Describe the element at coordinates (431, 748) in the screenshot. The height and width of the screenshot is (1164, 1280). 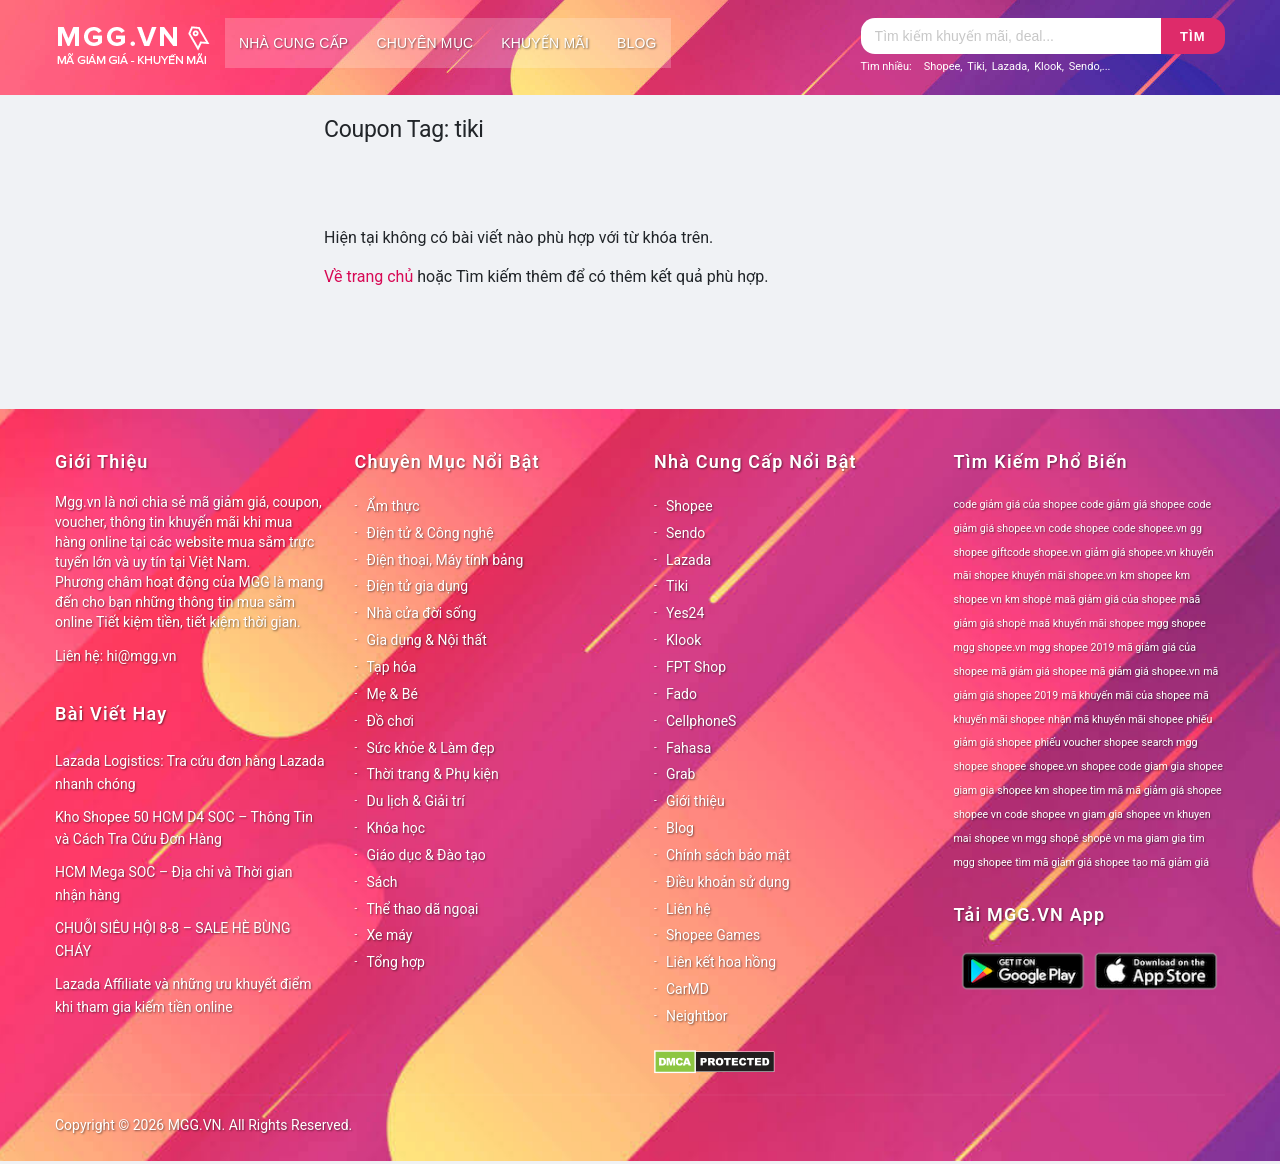
I see `Sức khỏe & Làm đẹp` at that location.